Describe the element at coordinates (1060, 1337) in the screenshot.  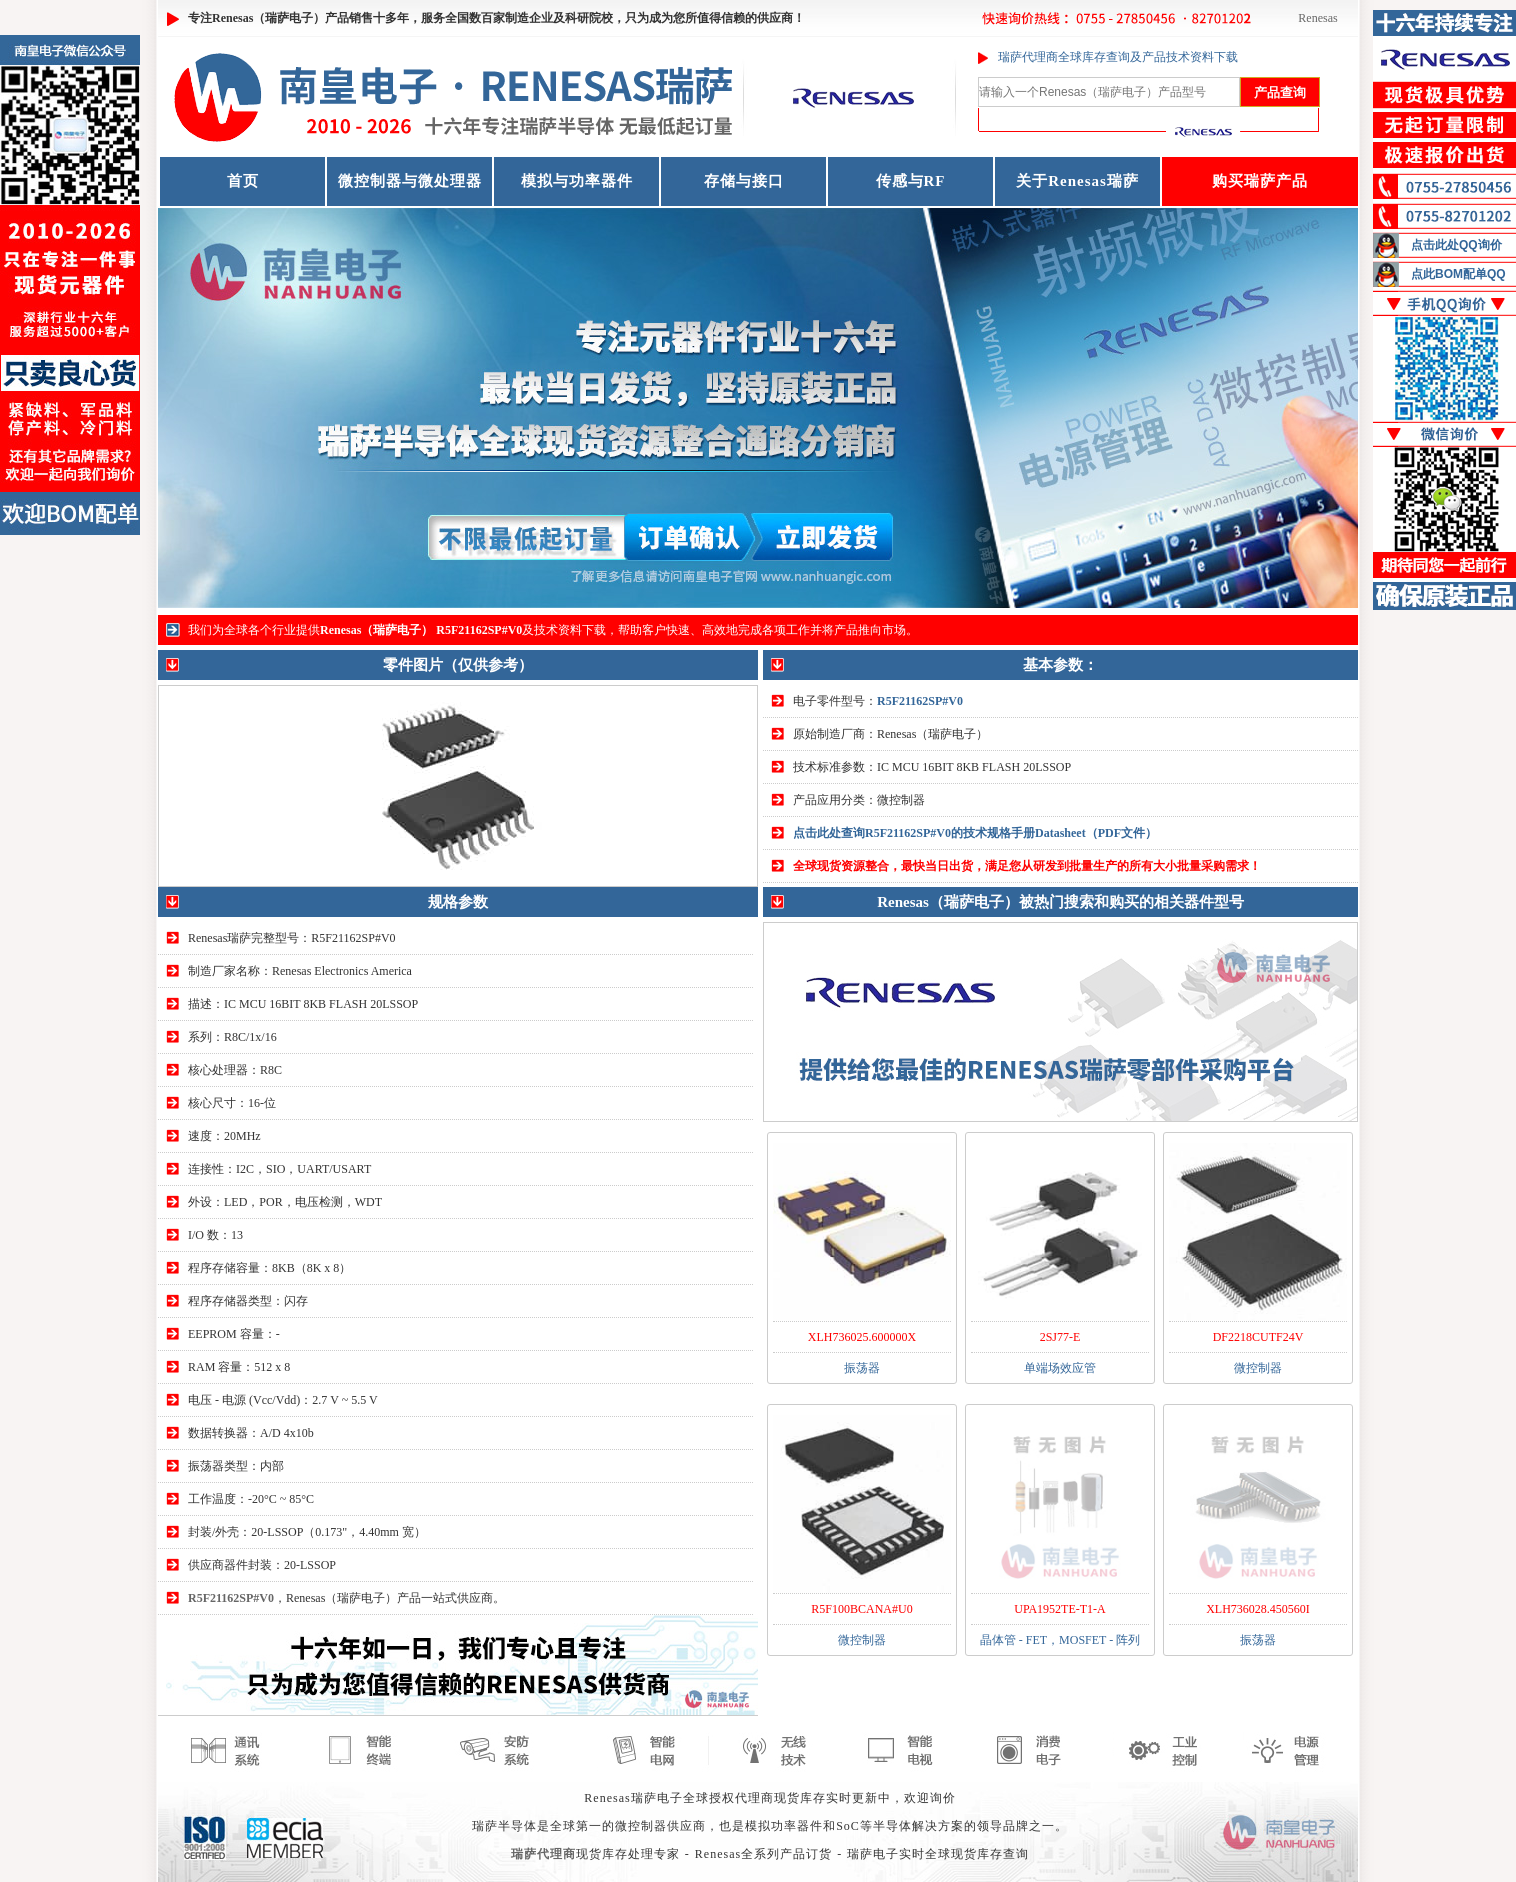
I see `2SJ77-E` at that location.